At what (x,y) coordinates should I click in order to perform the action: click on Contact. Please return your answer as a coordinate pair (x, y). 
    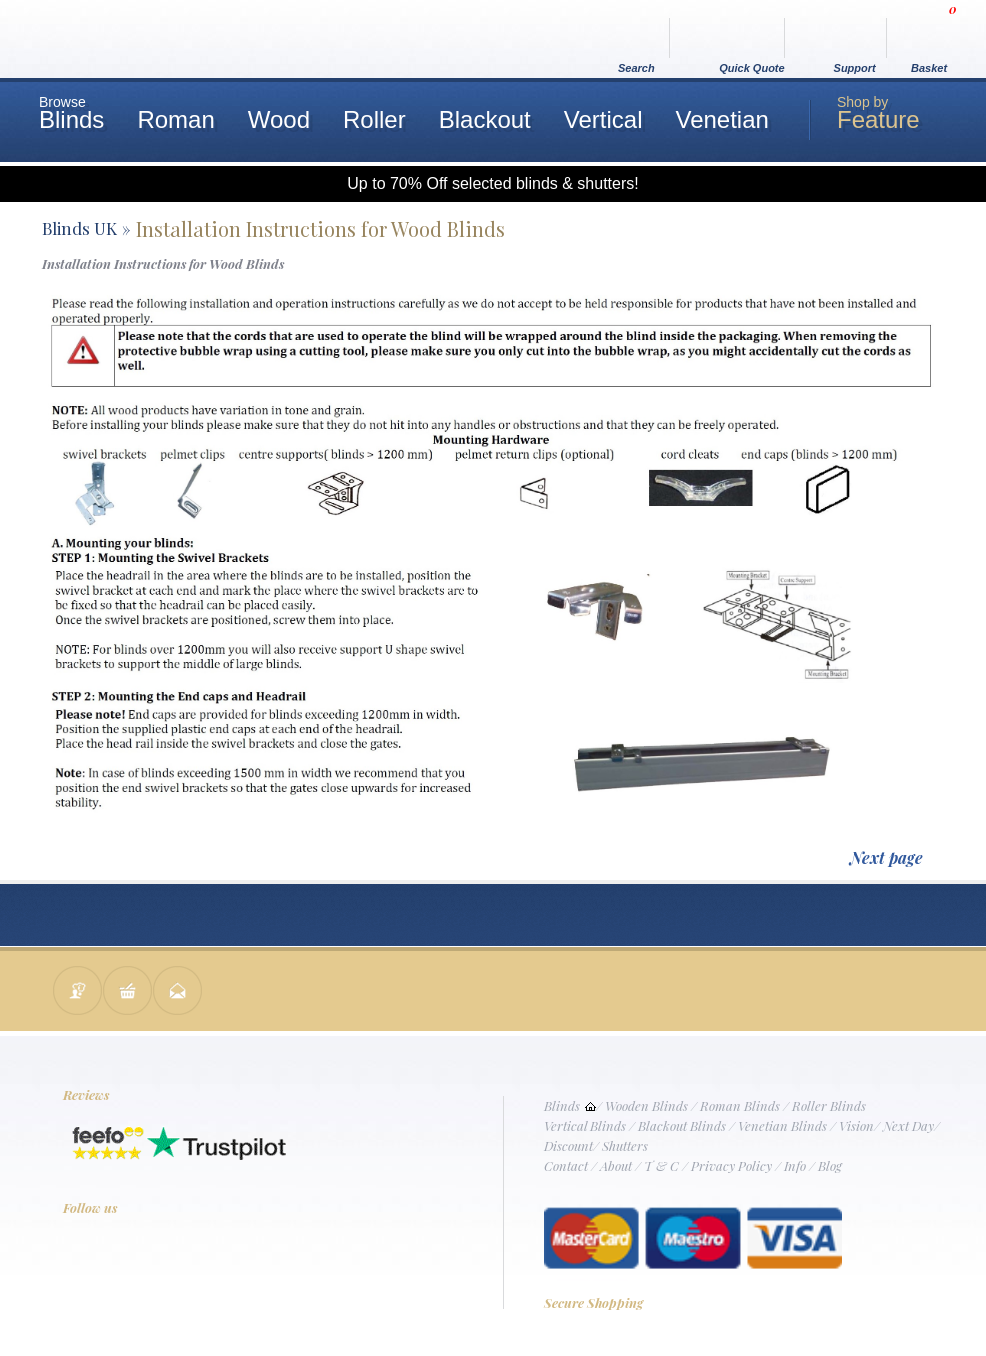
    Looking at the image, I should click on (566, 1165).